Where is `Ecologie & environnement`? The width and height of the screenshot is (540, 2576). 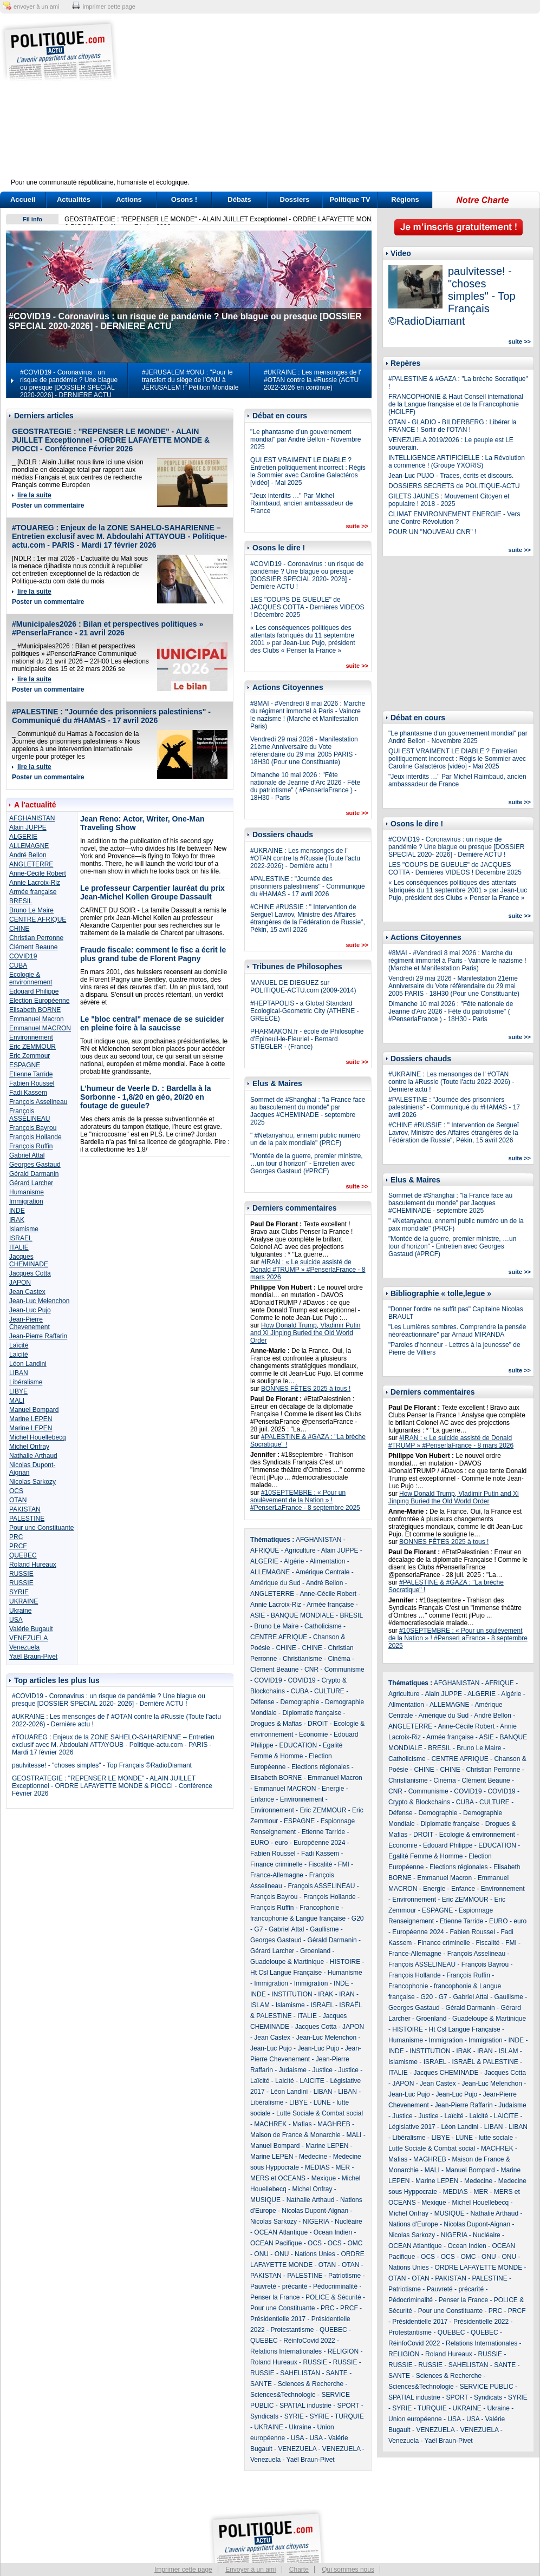
Ecologie & environnement is located at coordinates (30, 978).